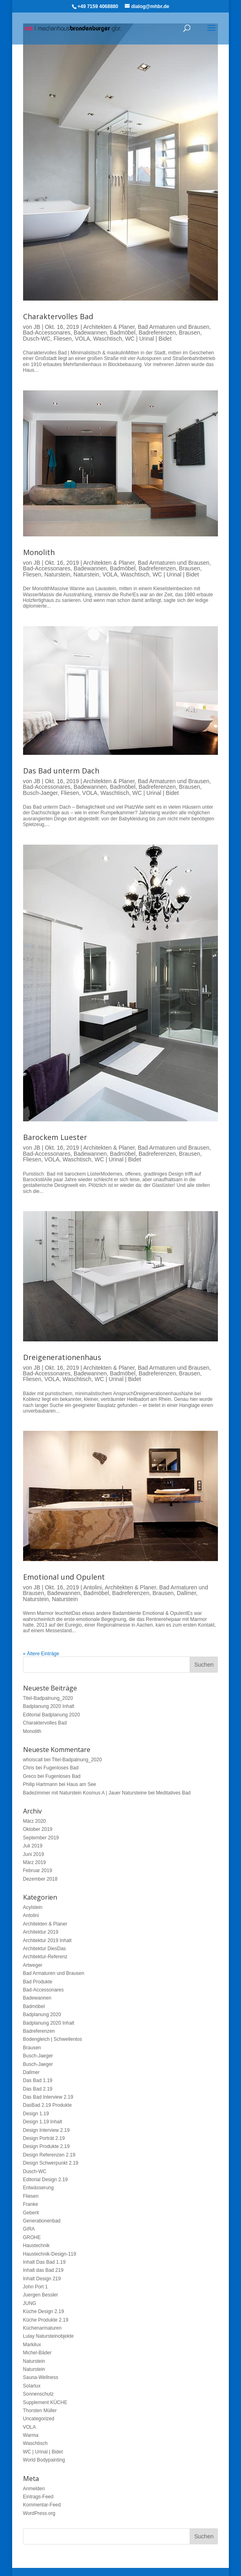  I want to click on Editorial Badplanung 2020, so click(51, 1715).